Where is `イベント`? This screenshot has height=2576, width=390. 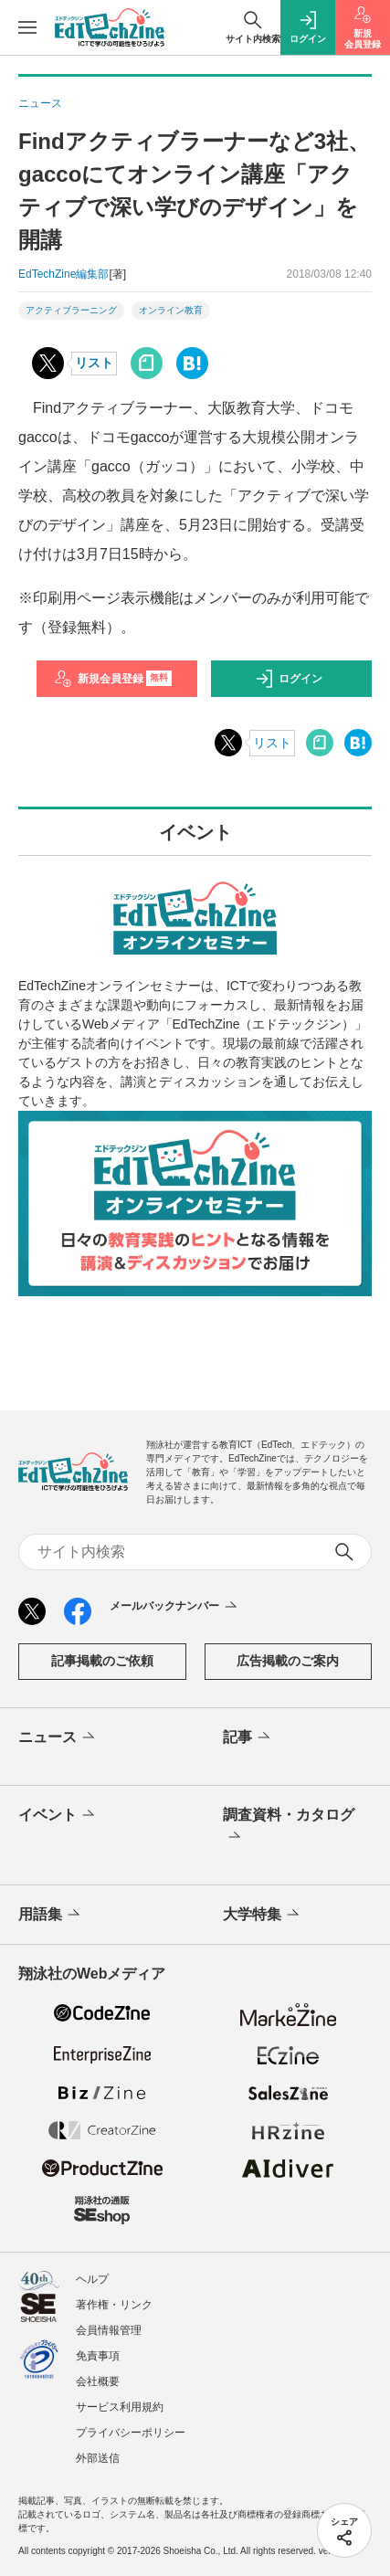 イベント is located at coordinates (58, 1815).